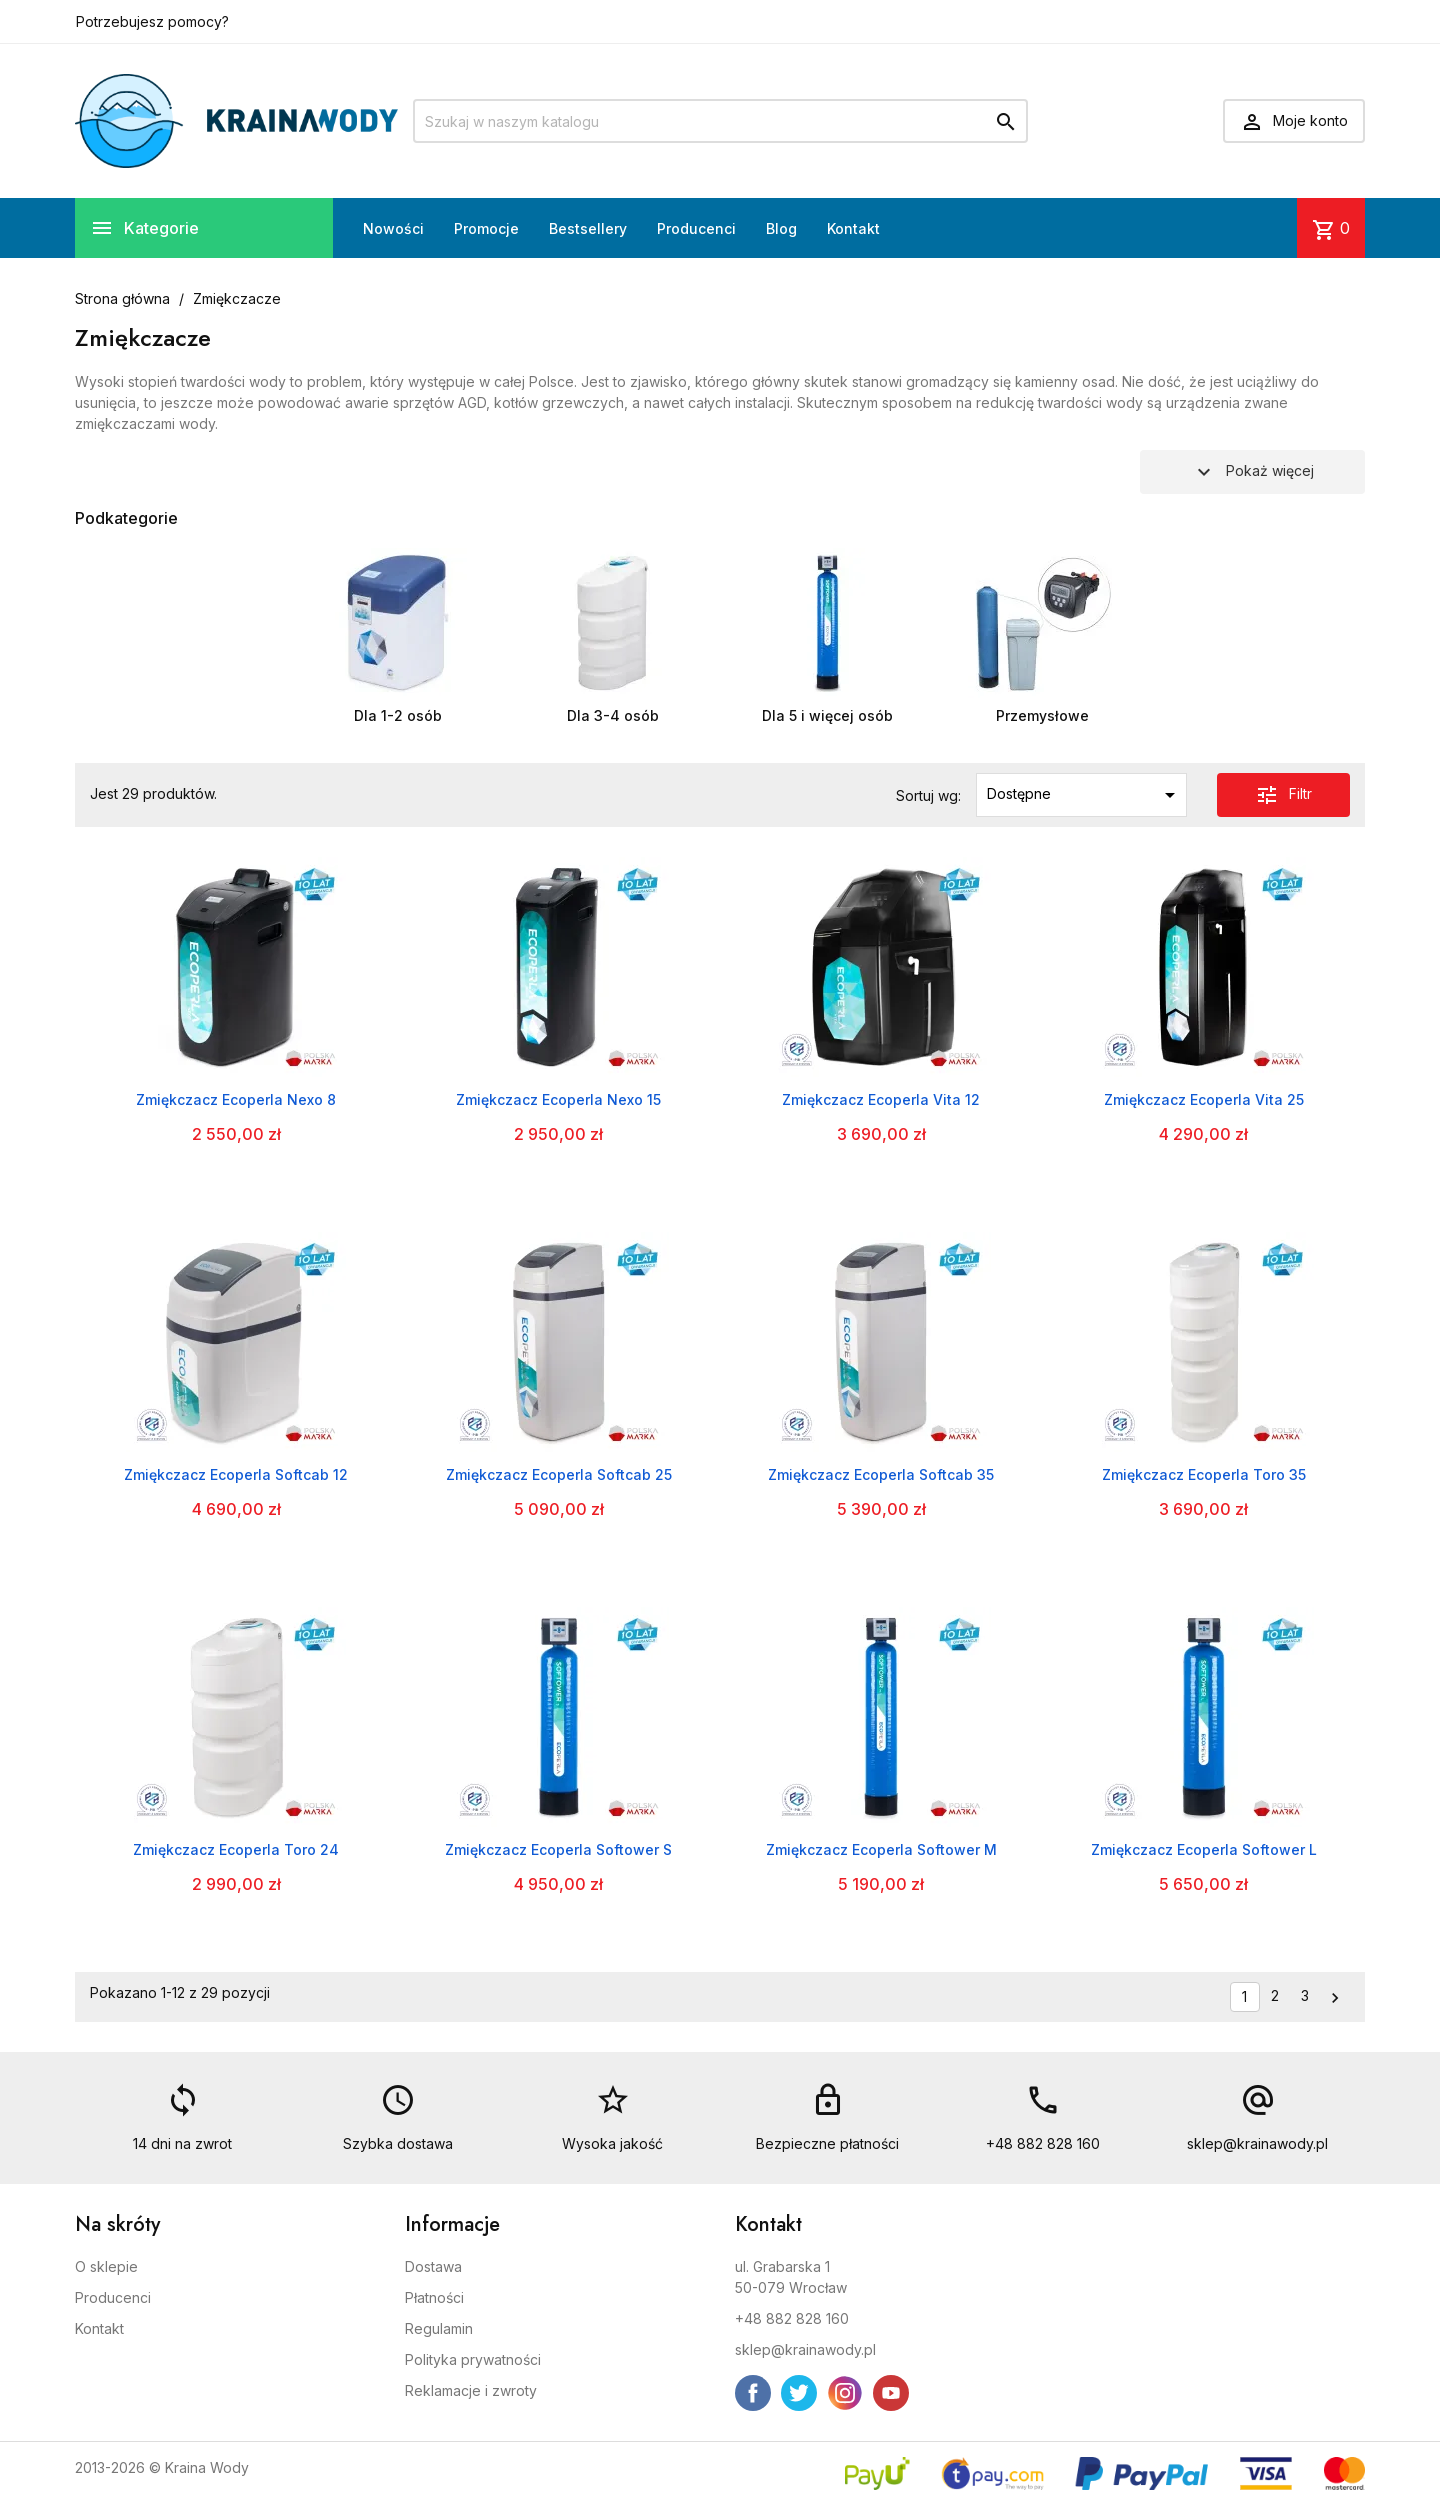 Image resolution: width=1440 pixels, height=2505 pixels. I want to click on Reklamacje i zwroty, so click(471, 2390).